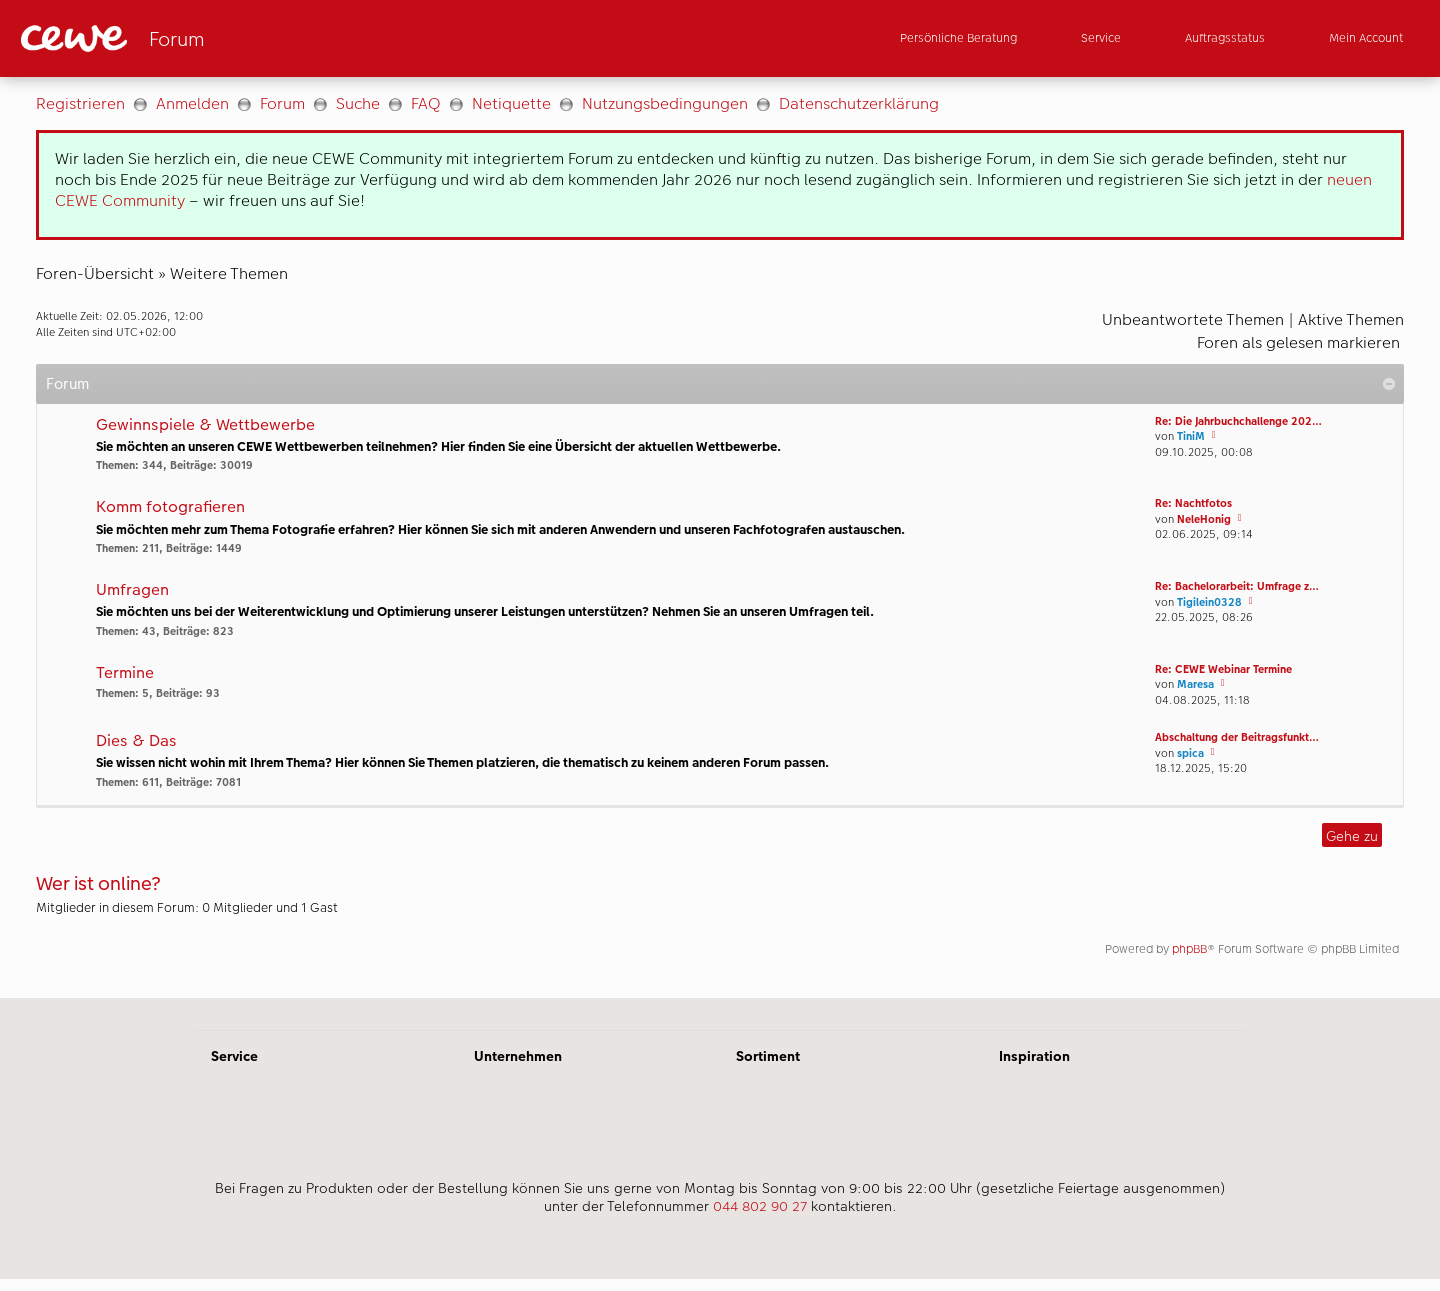 Image resolution: width=1440 pixels, height=1291 pixels. What do you see at coordinates (768, 1056) in the screenshot?
I see `Sortiment` at bounding box center [768, 1056].